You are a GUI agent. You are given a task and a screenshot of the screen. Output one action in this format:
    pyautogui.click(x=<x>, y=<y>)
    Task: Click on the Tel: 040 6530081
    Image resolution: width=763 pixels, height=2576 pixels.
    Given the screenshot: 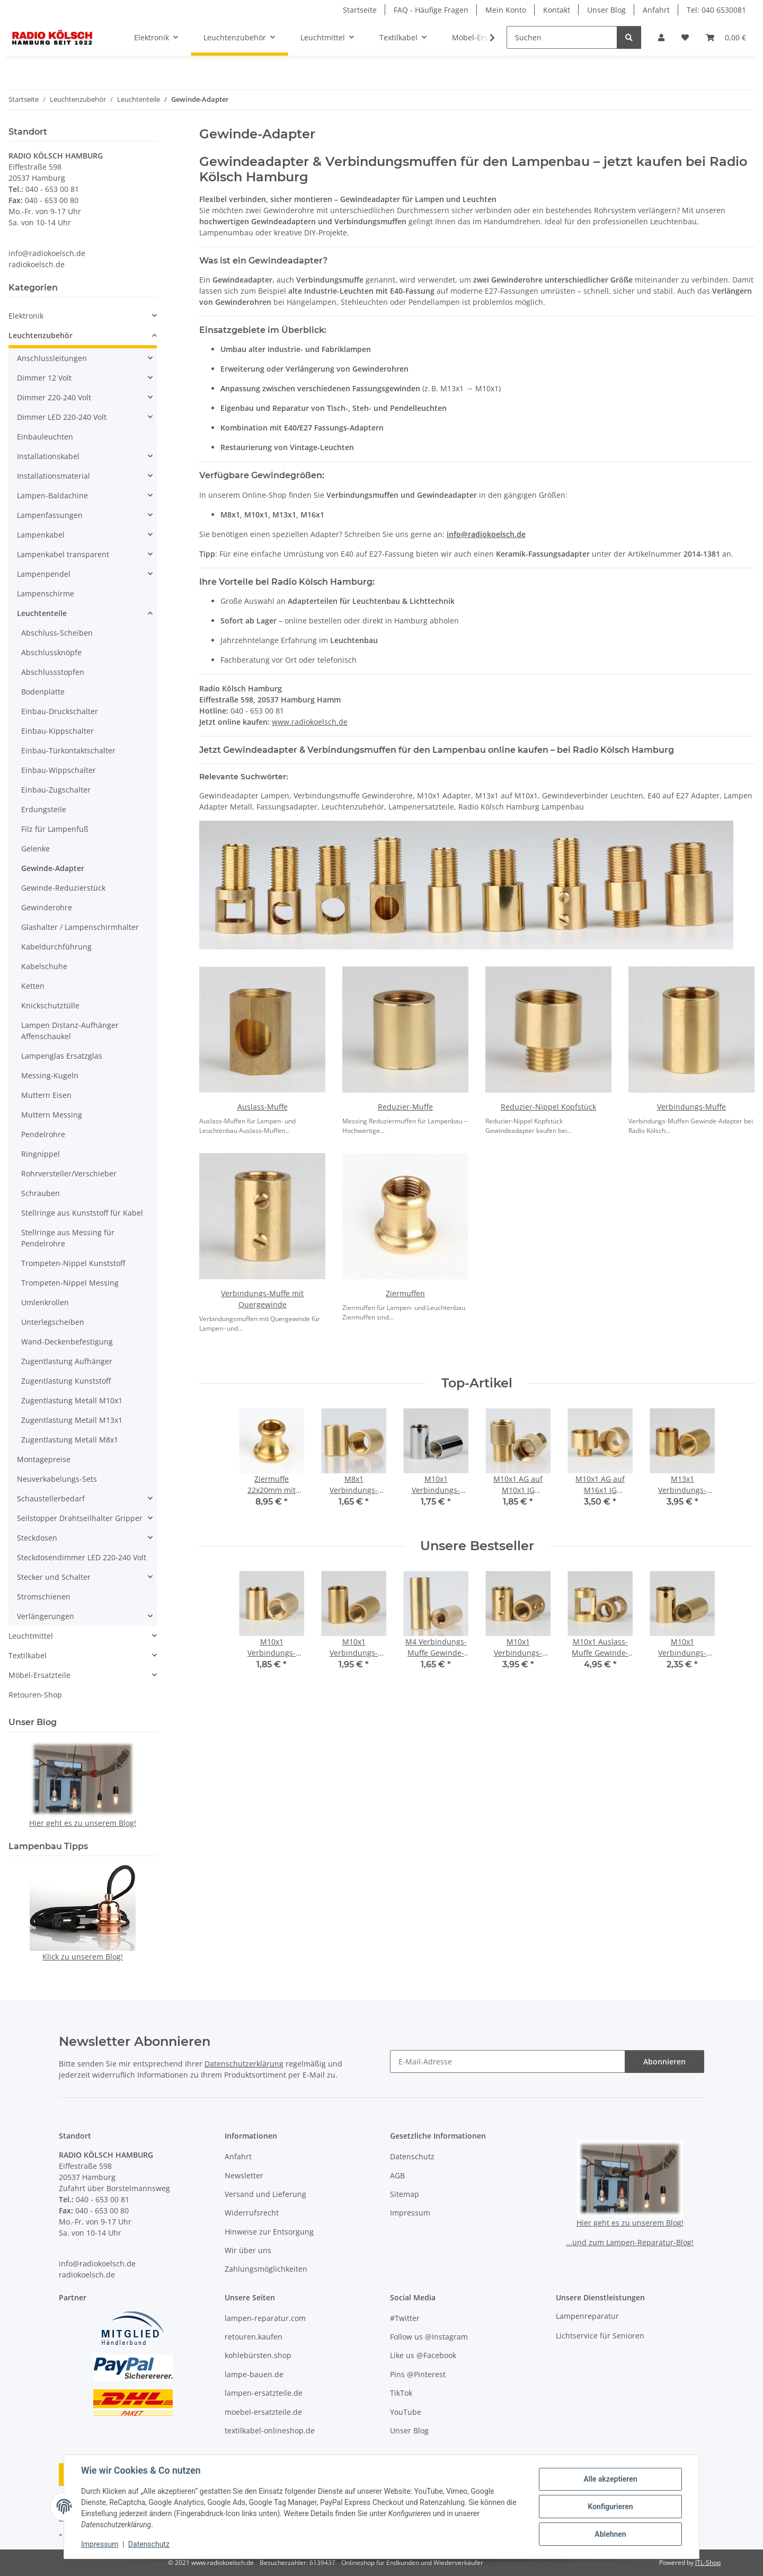 What is the action you would take?
    pyautogui.click(x=716, y=10)
    